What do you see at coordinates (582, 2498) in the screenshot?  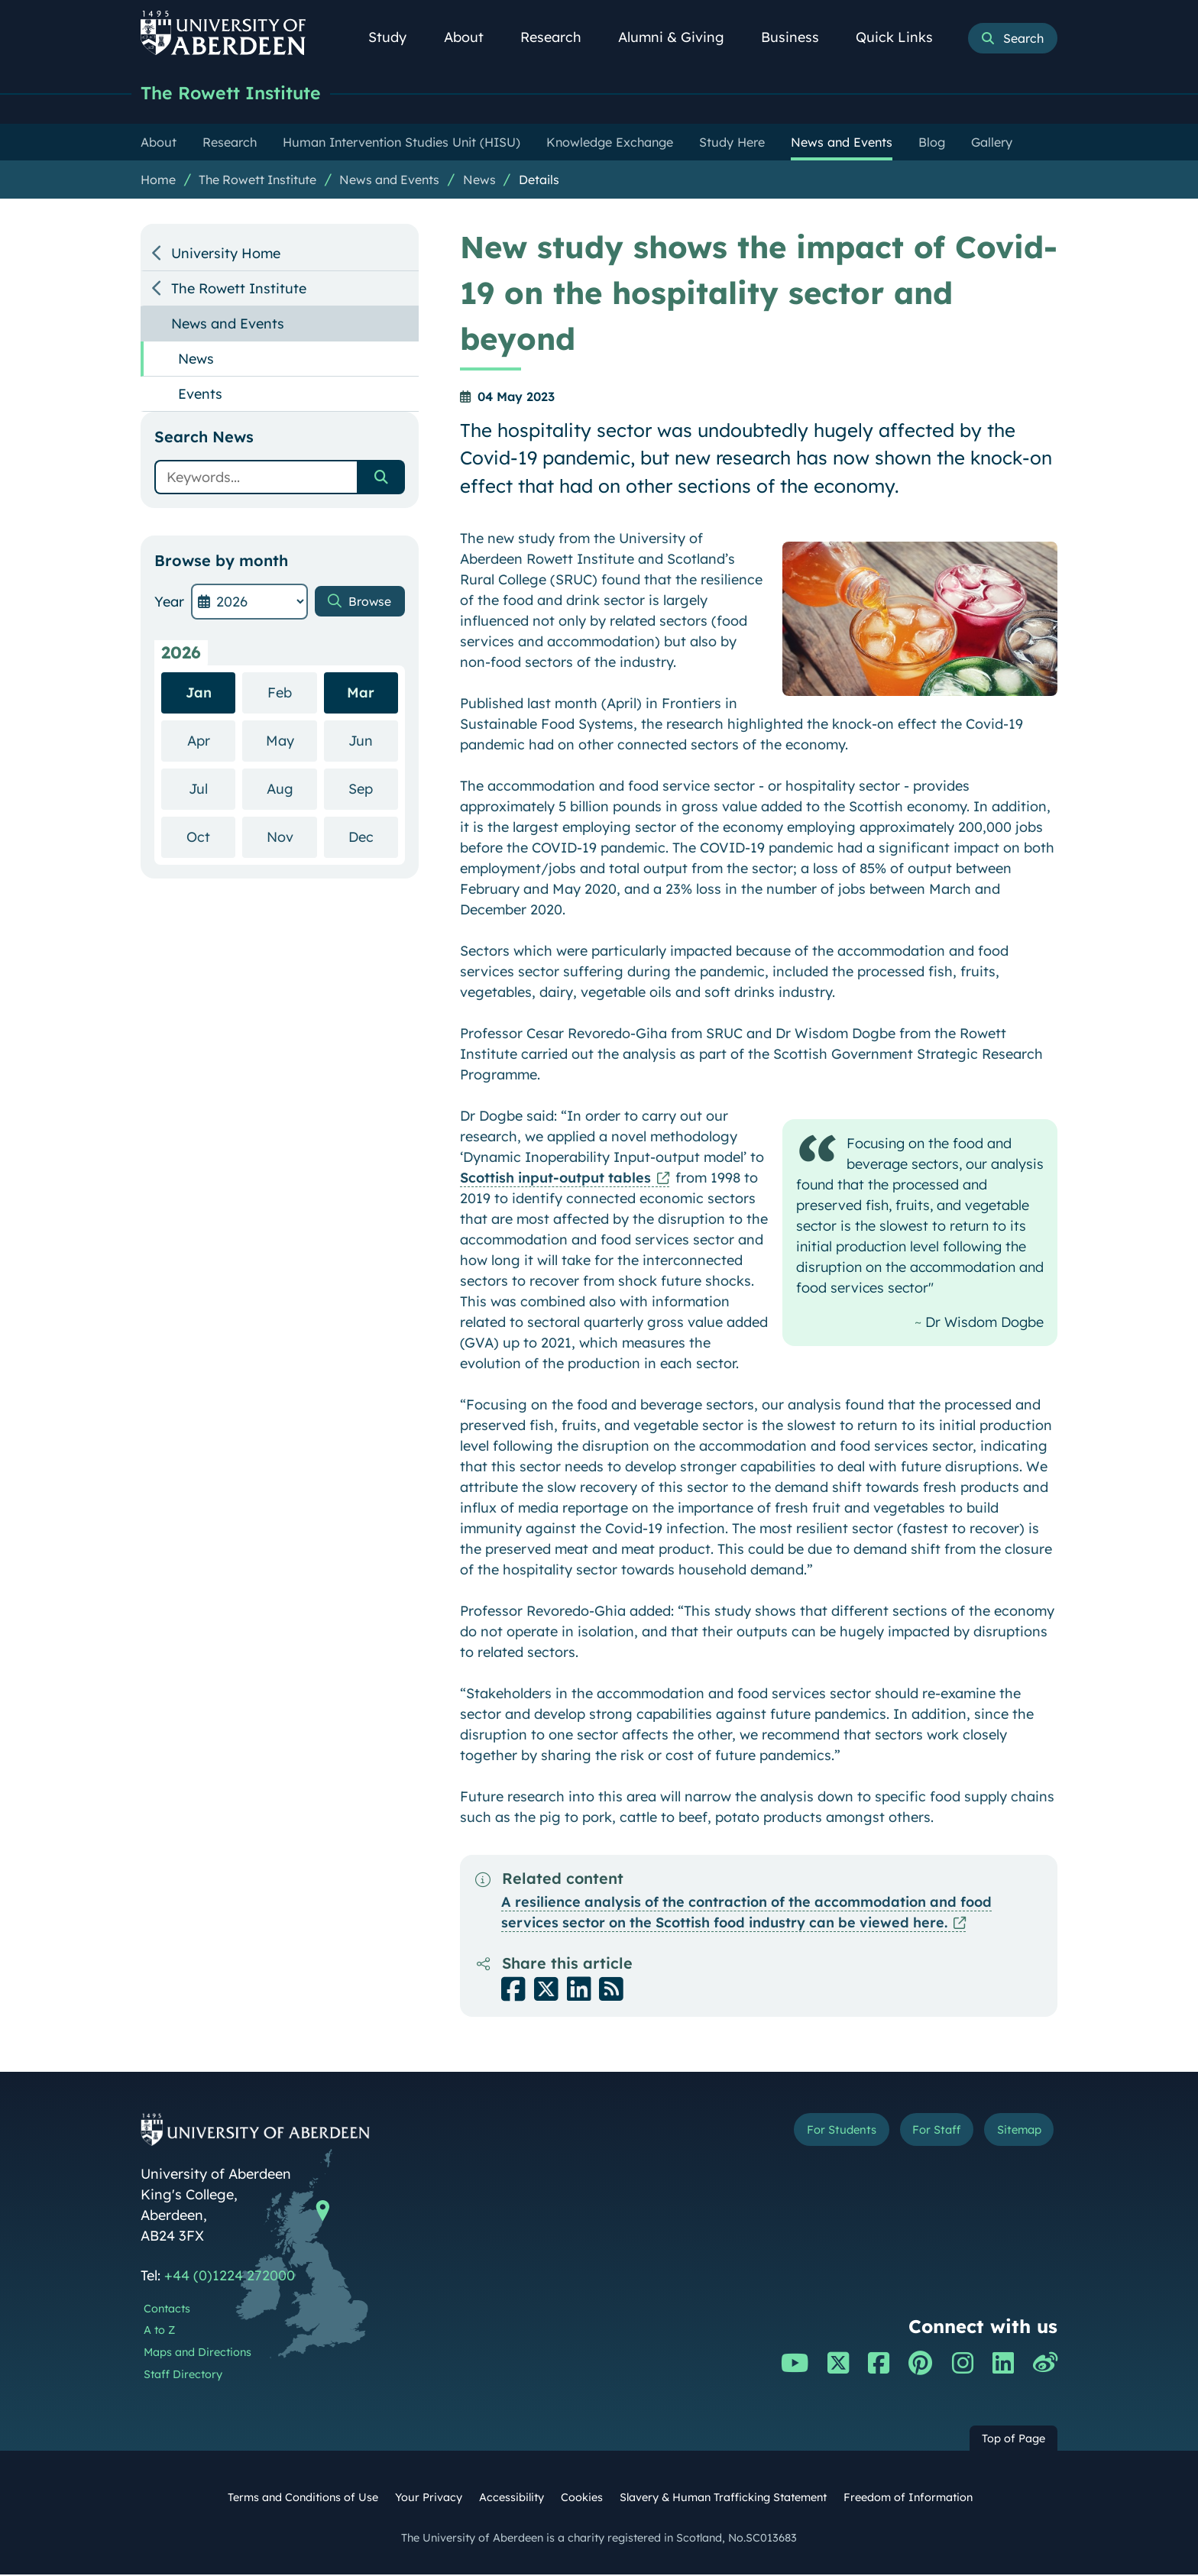 I see `Cookies` at bounding box center [582, 2498].